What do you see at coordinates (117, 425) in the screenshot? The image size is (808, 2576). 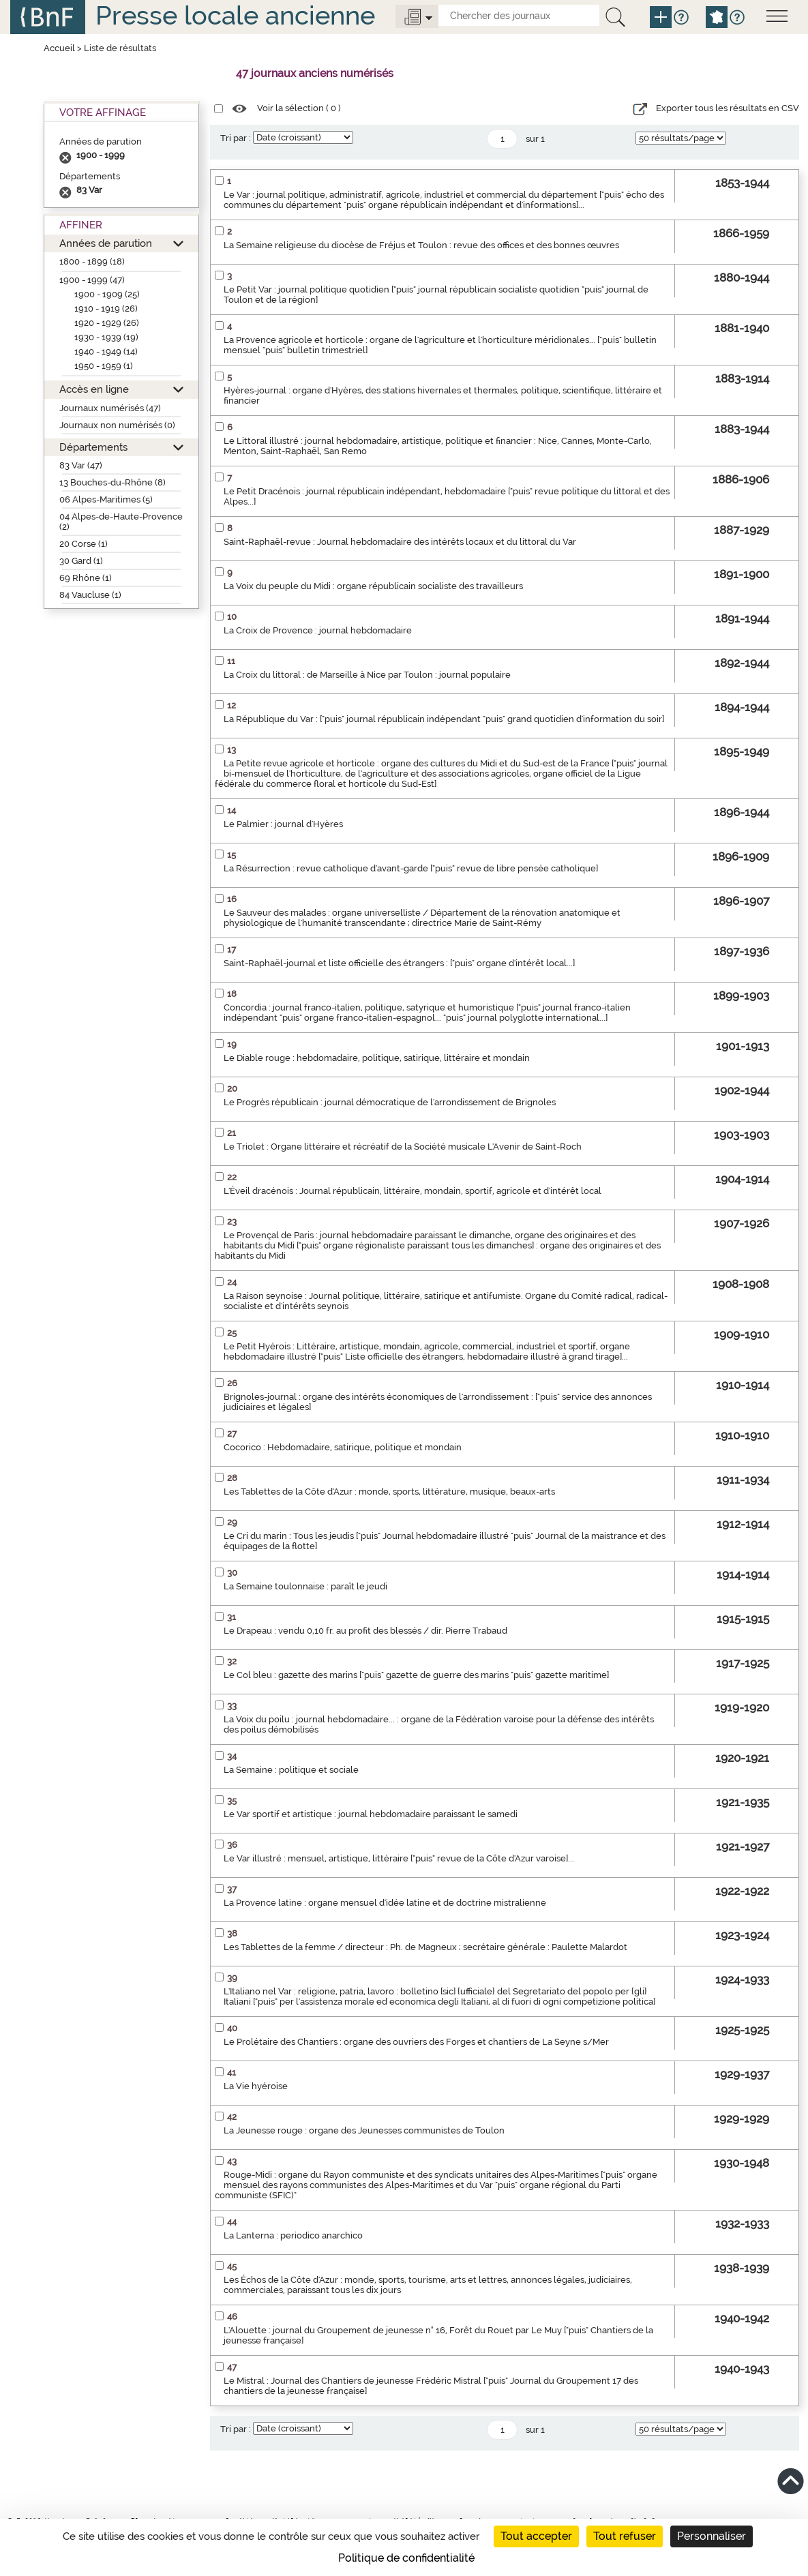 I see `Journaux non numérisés (0)` at bounding box center [117, 425].